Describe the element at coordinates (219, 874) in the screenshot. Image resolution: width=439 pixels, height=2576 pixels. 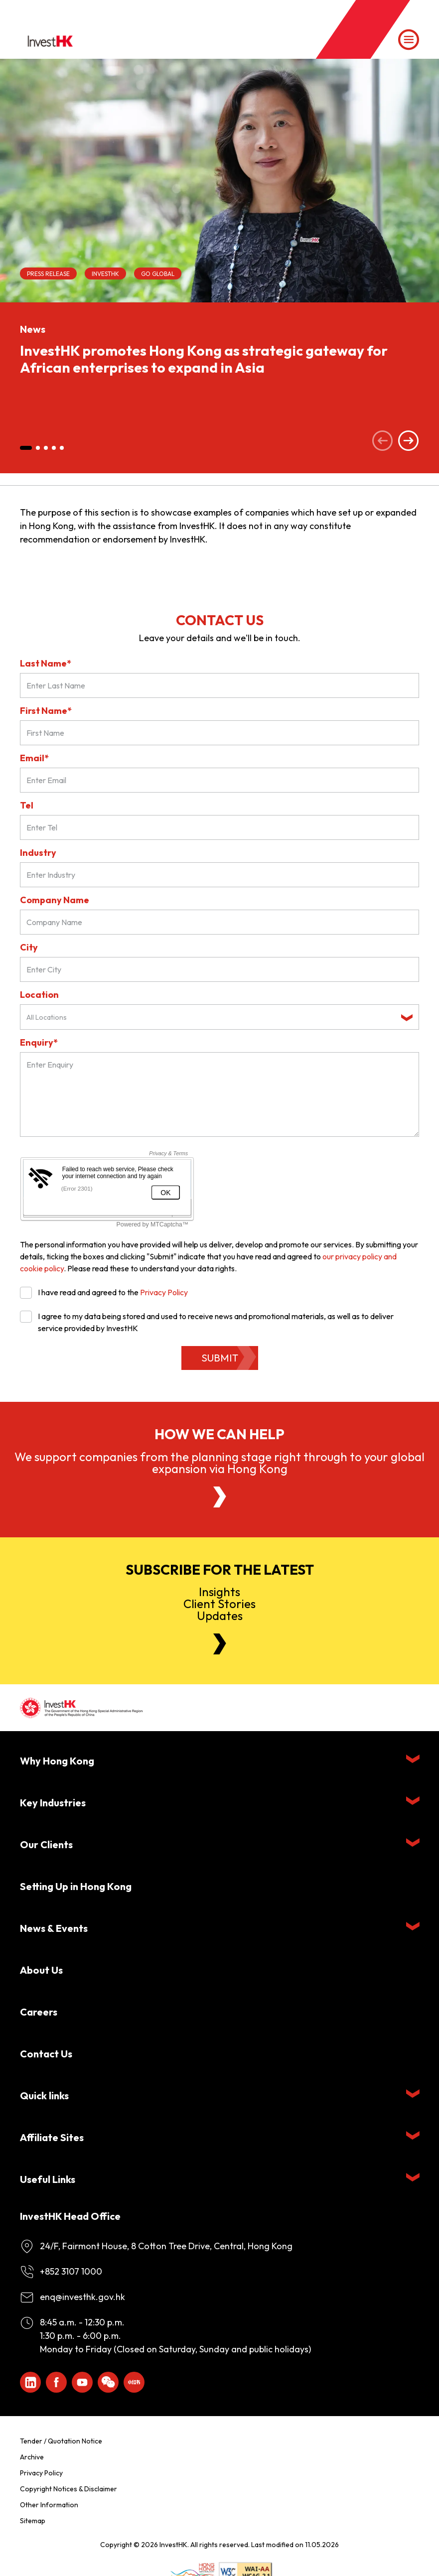
I see `[Industry]` at that location.